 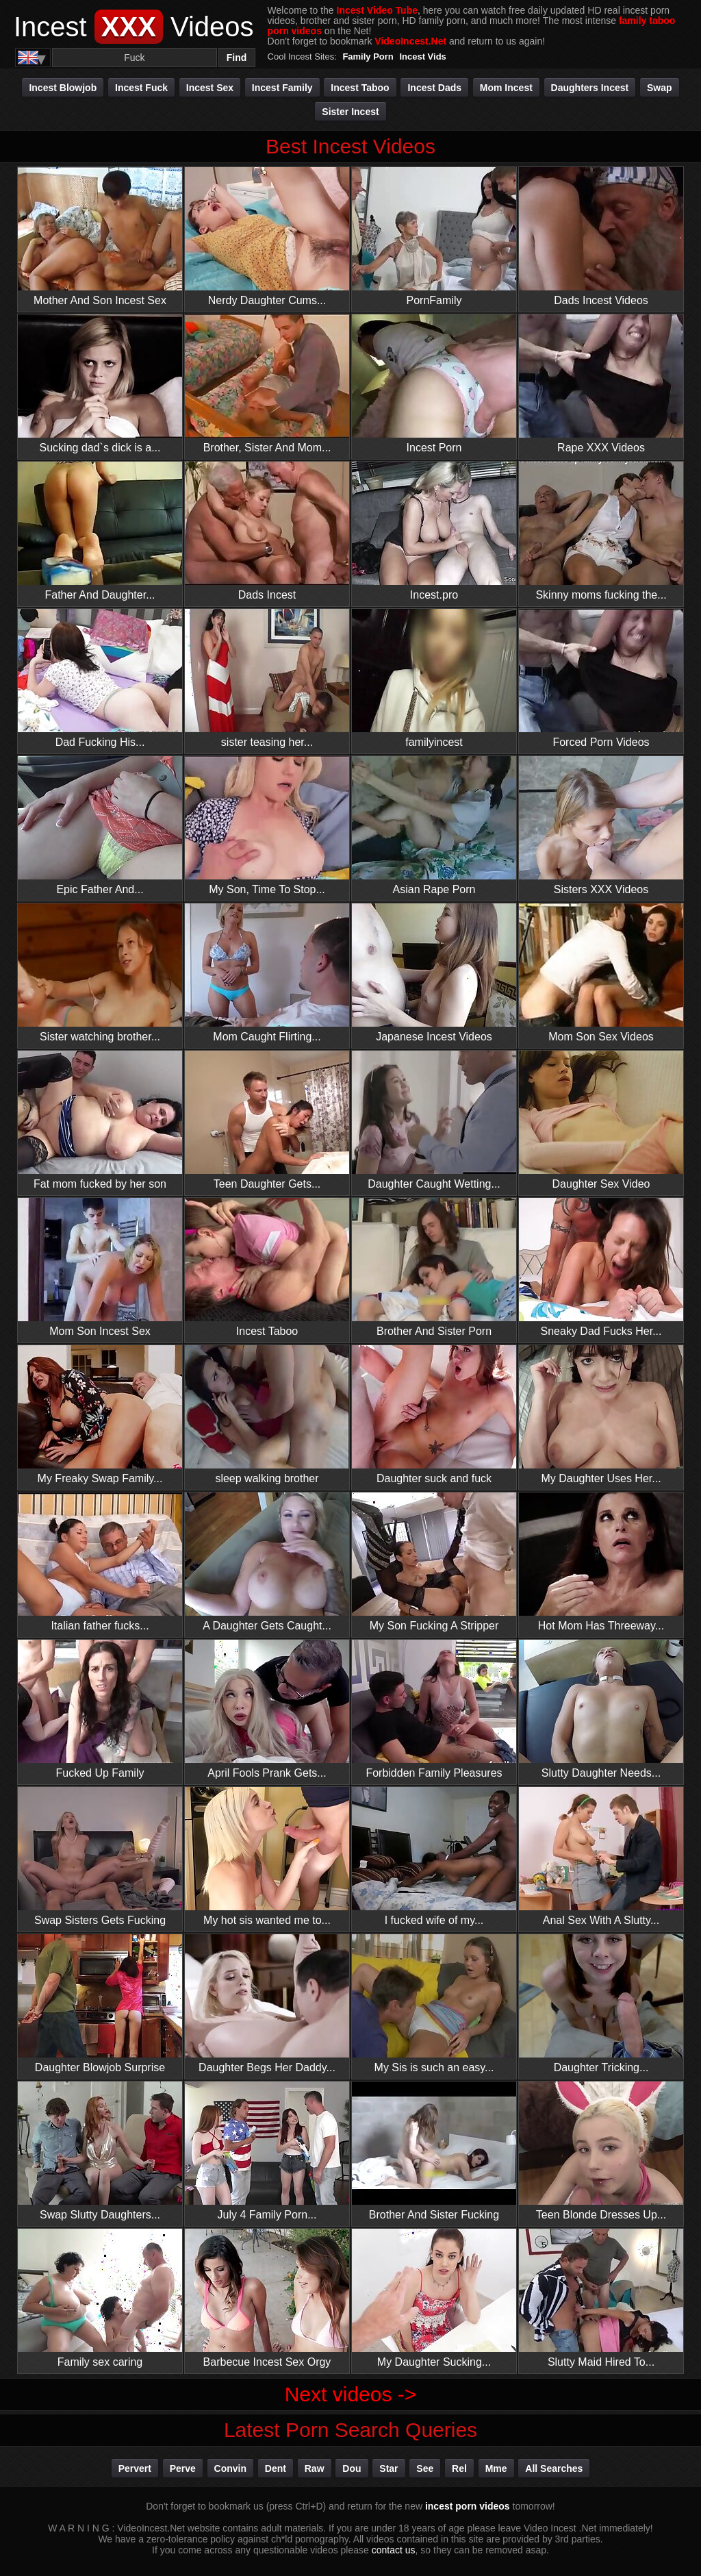 I want to click on perve, so click(x=183, y=2468).